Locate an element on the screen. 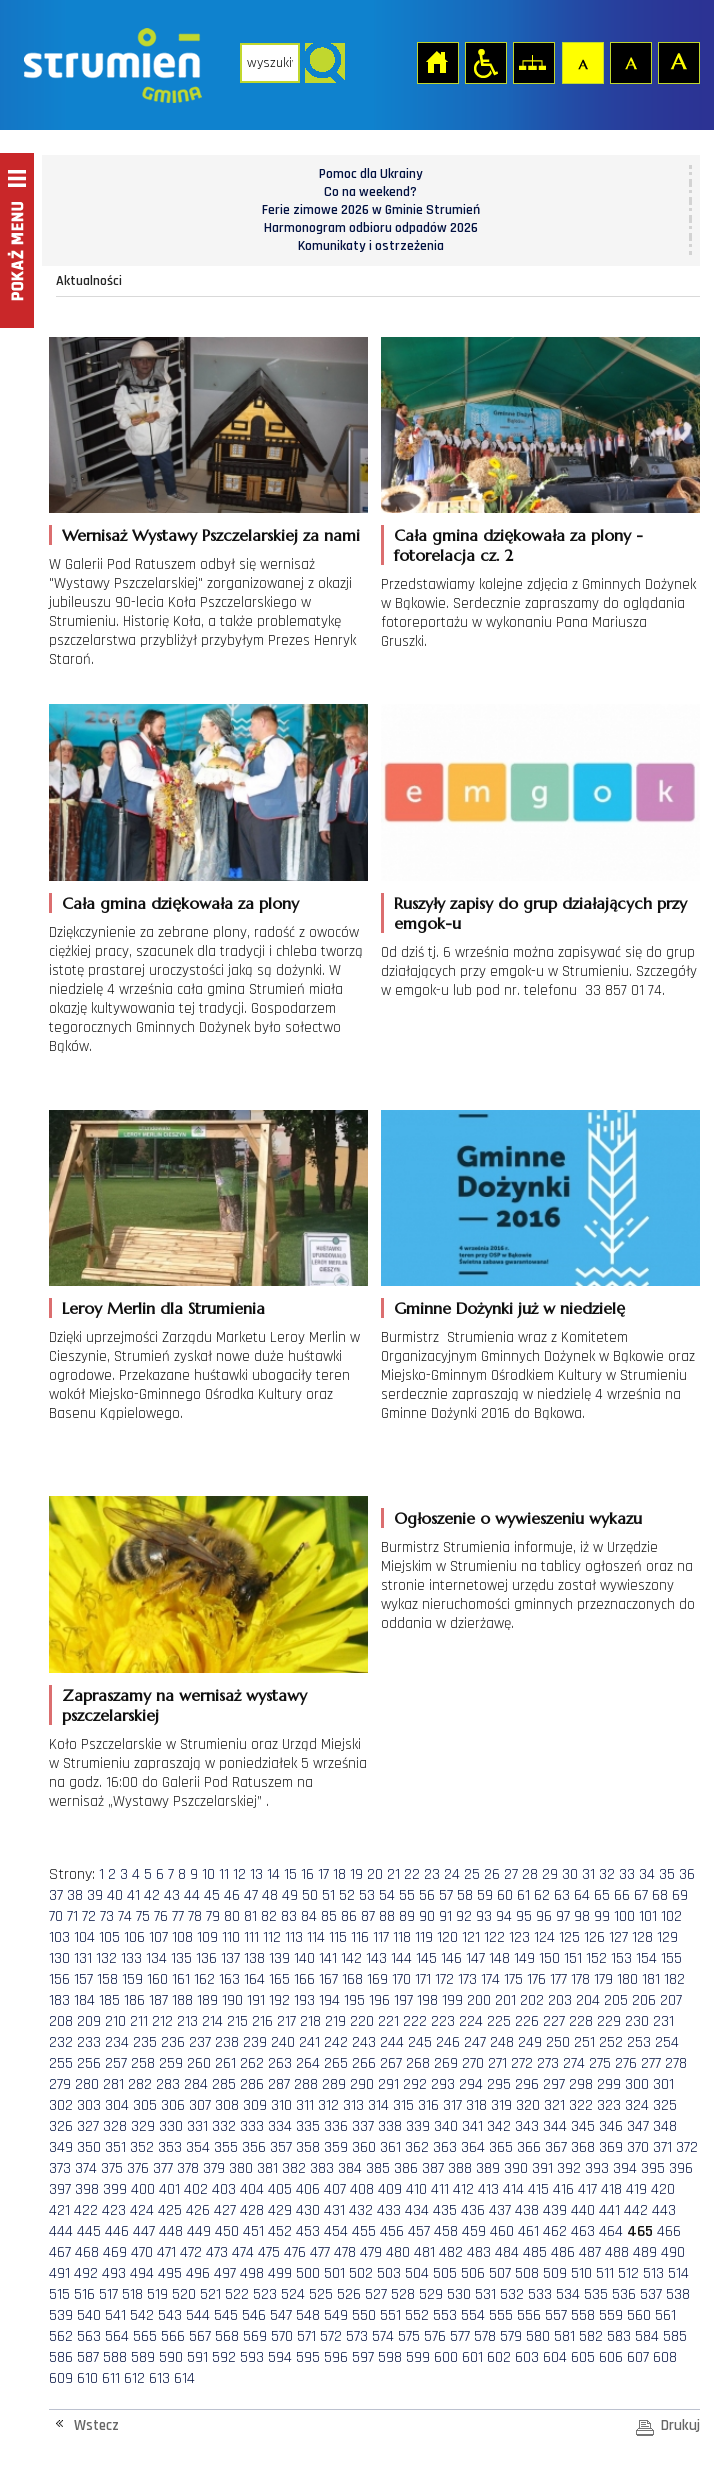 The height and width of the screenshot is (2486, 714). 164 is located at coordinates (254, 1979).